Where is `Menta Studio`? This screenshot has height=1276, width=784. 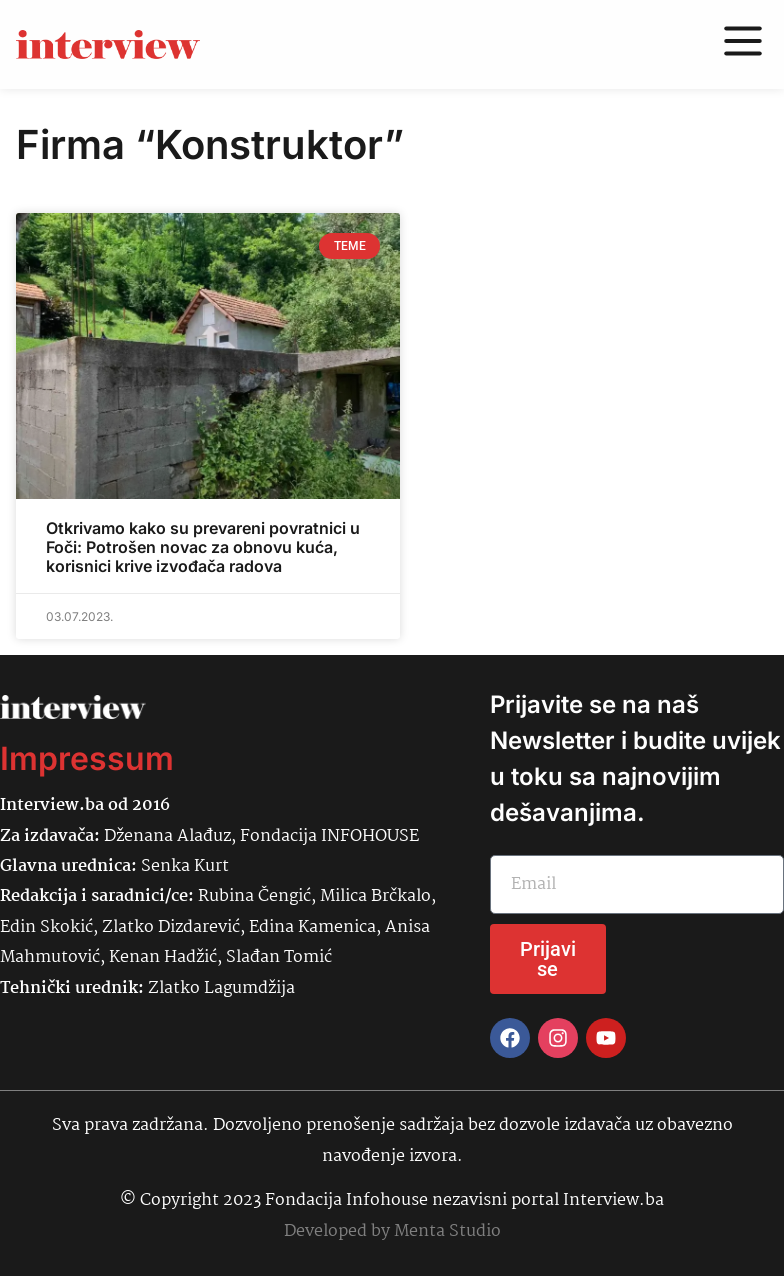
Menta Studio is located at coordinates (447, 1231).